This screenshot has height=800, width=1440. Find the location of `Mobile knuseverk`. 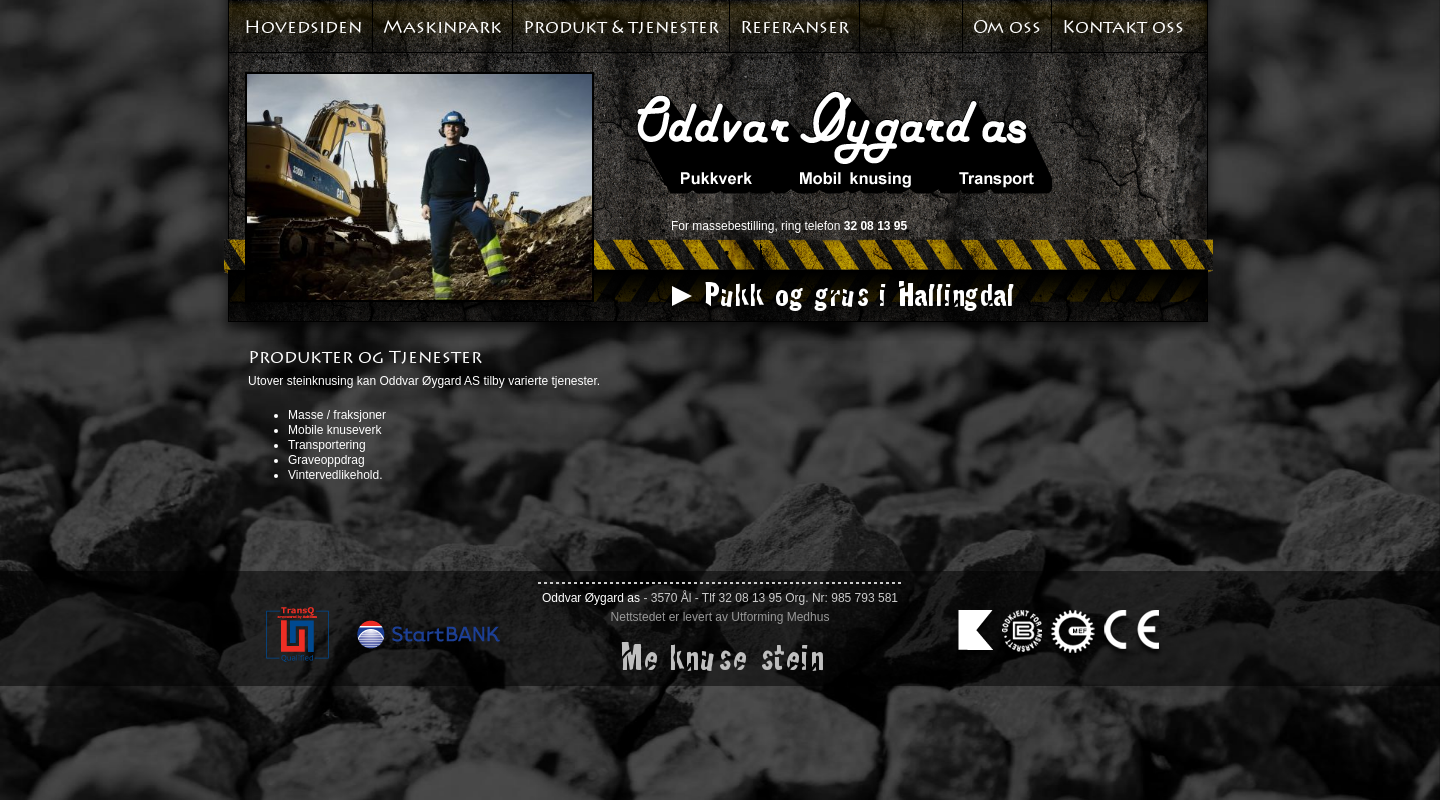

Mobile knuseverk is located at coordinates (334, 430).